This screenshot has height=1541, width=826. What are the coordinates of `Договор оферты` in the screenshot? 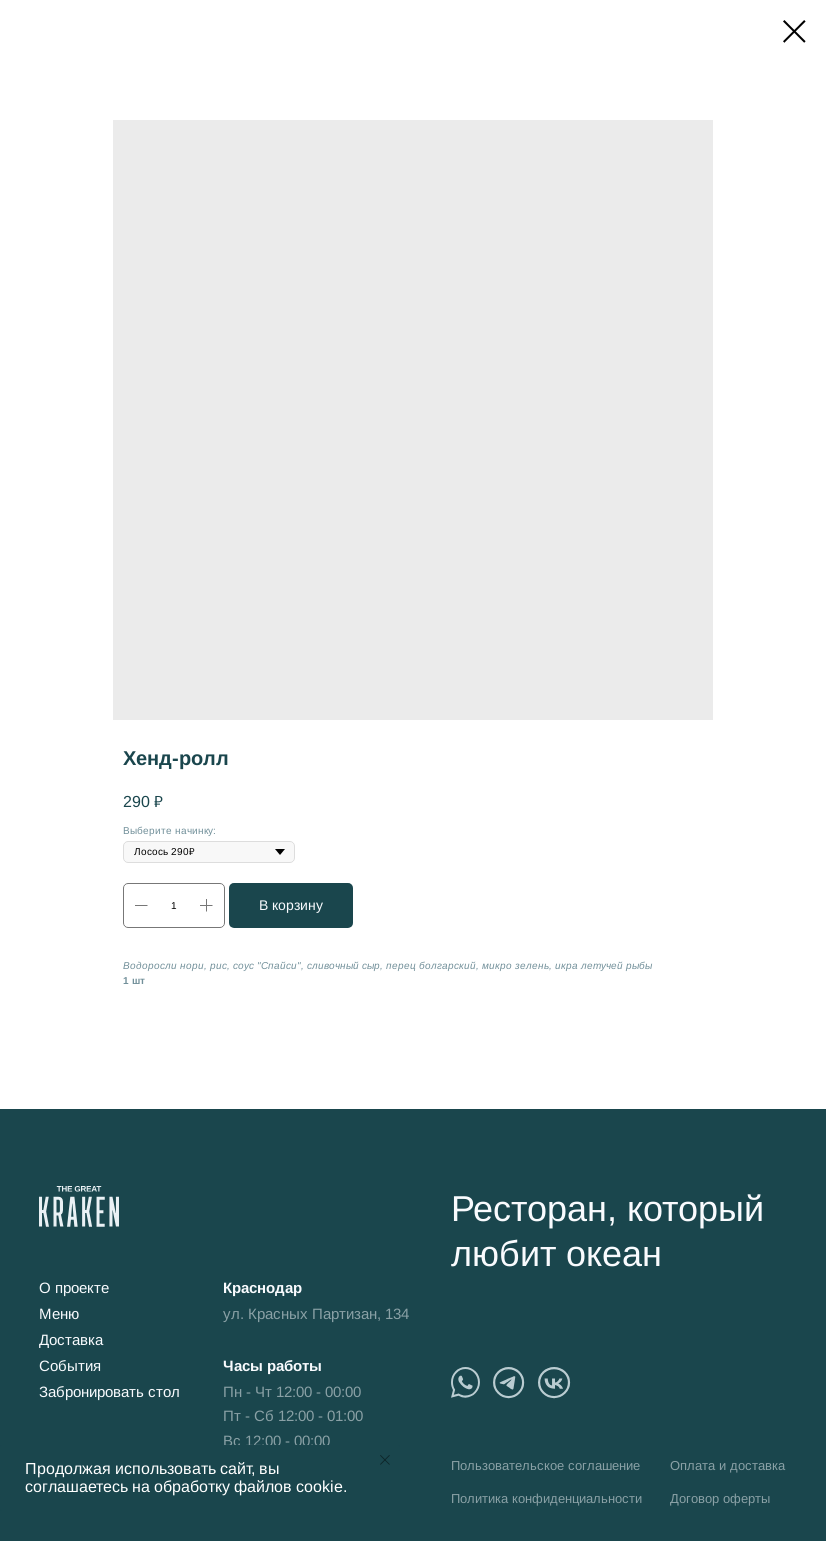 It's located at (720, 1498).